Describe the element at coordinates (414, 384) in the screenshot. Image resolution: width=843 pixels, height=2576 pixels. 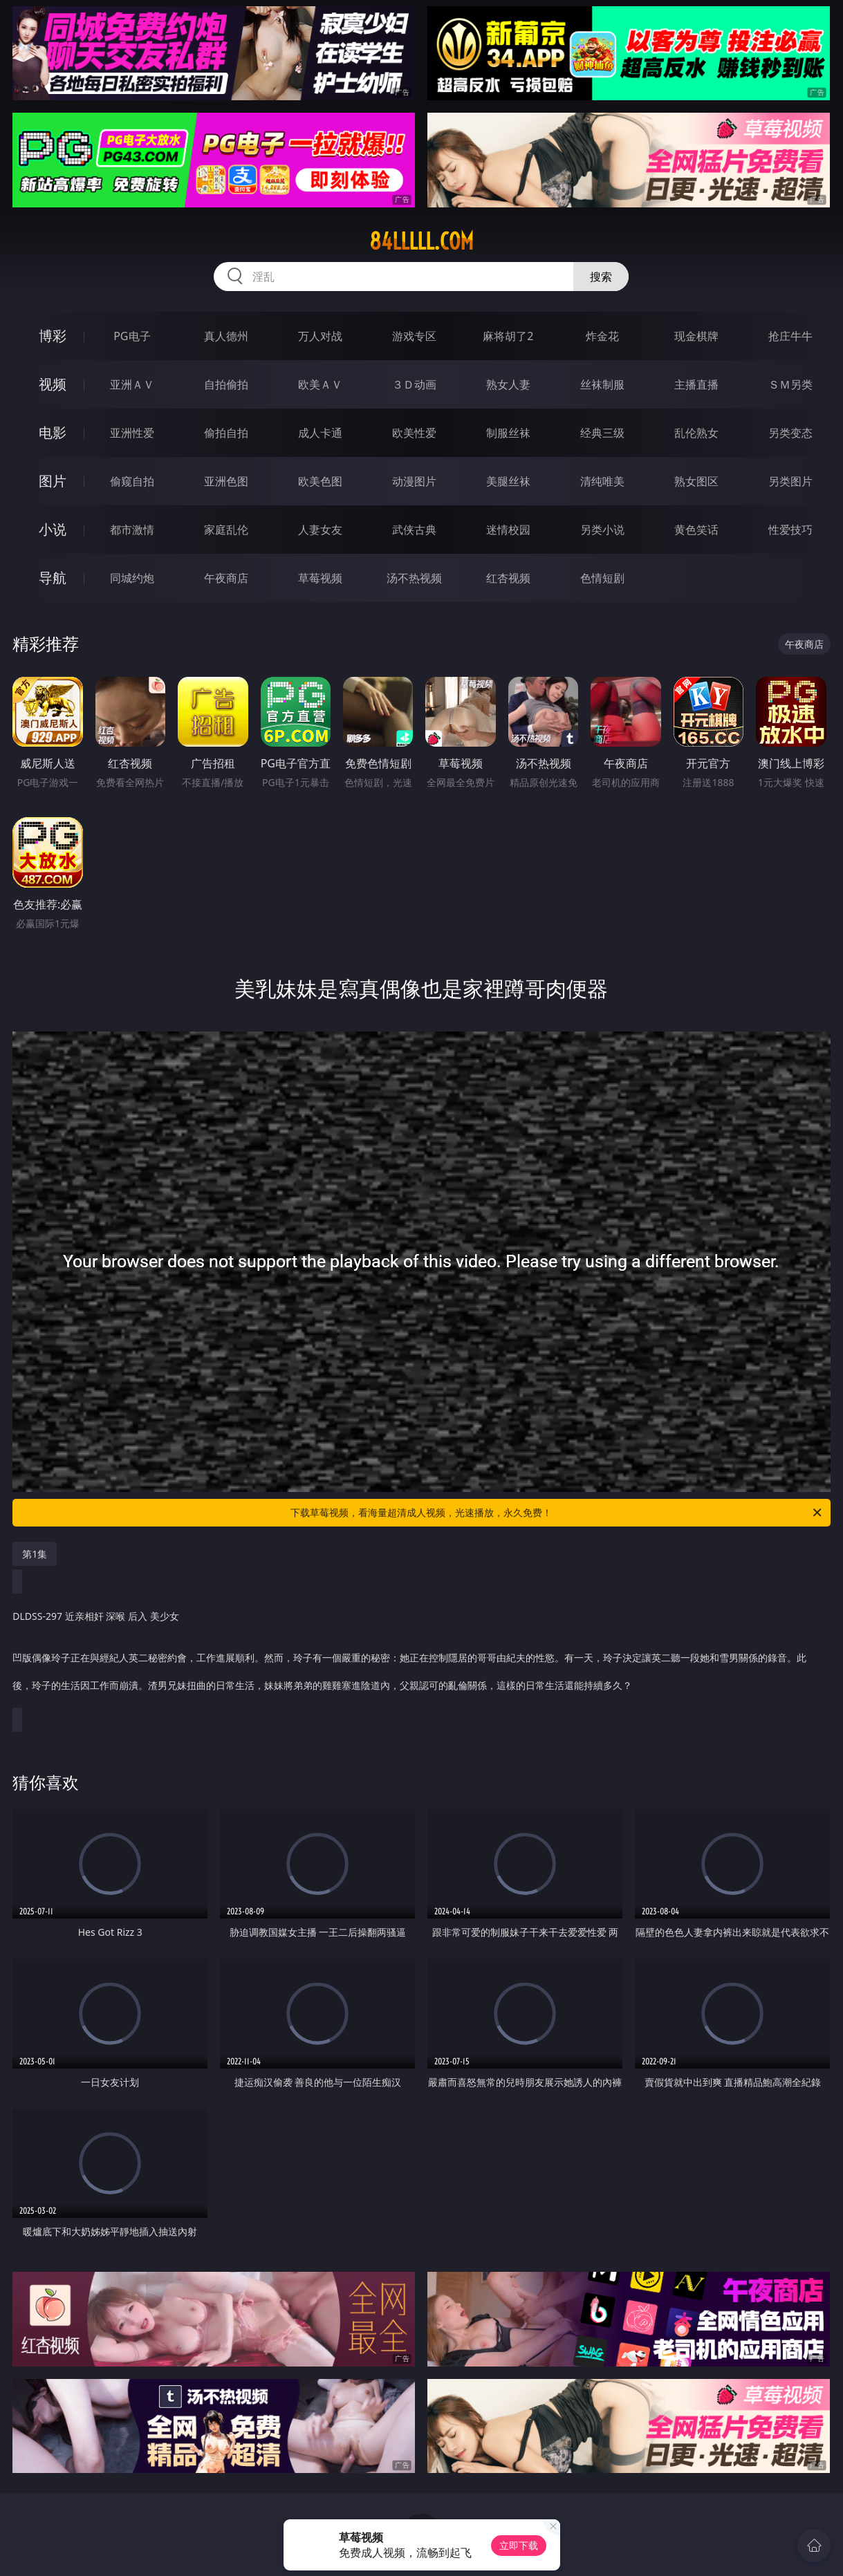
I see `３Ｄ动画` at that location.